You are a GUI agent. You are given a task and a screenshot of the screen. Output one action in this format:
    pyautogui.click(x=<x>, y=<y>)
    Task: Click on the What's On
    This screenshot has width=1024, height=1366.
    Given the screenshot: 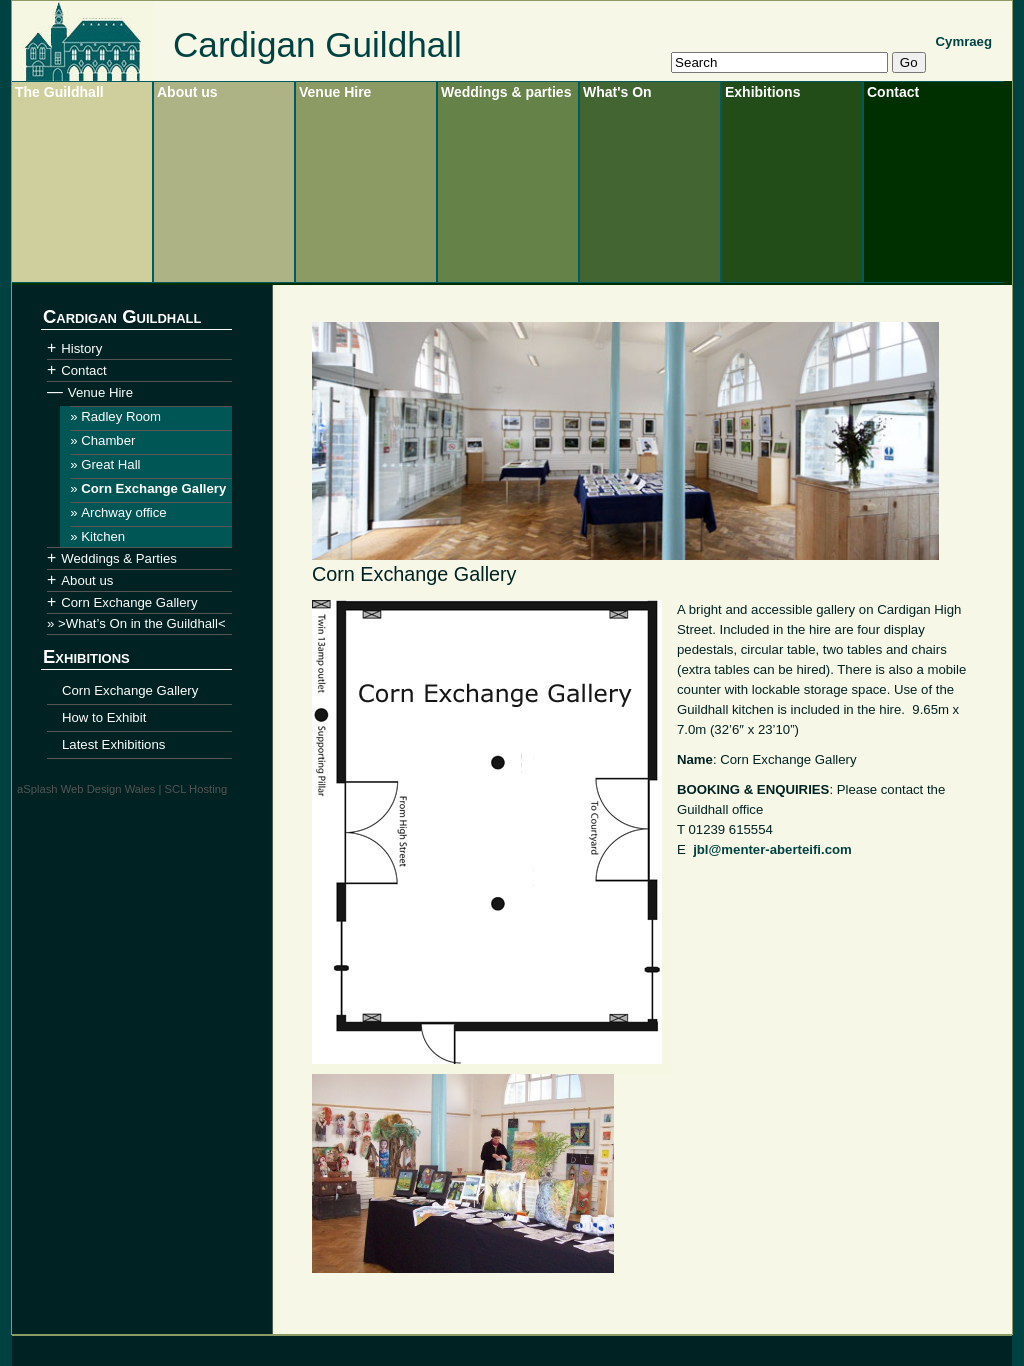 What is the action you would take?
    pyautogui.click(x=617, y=92)
    